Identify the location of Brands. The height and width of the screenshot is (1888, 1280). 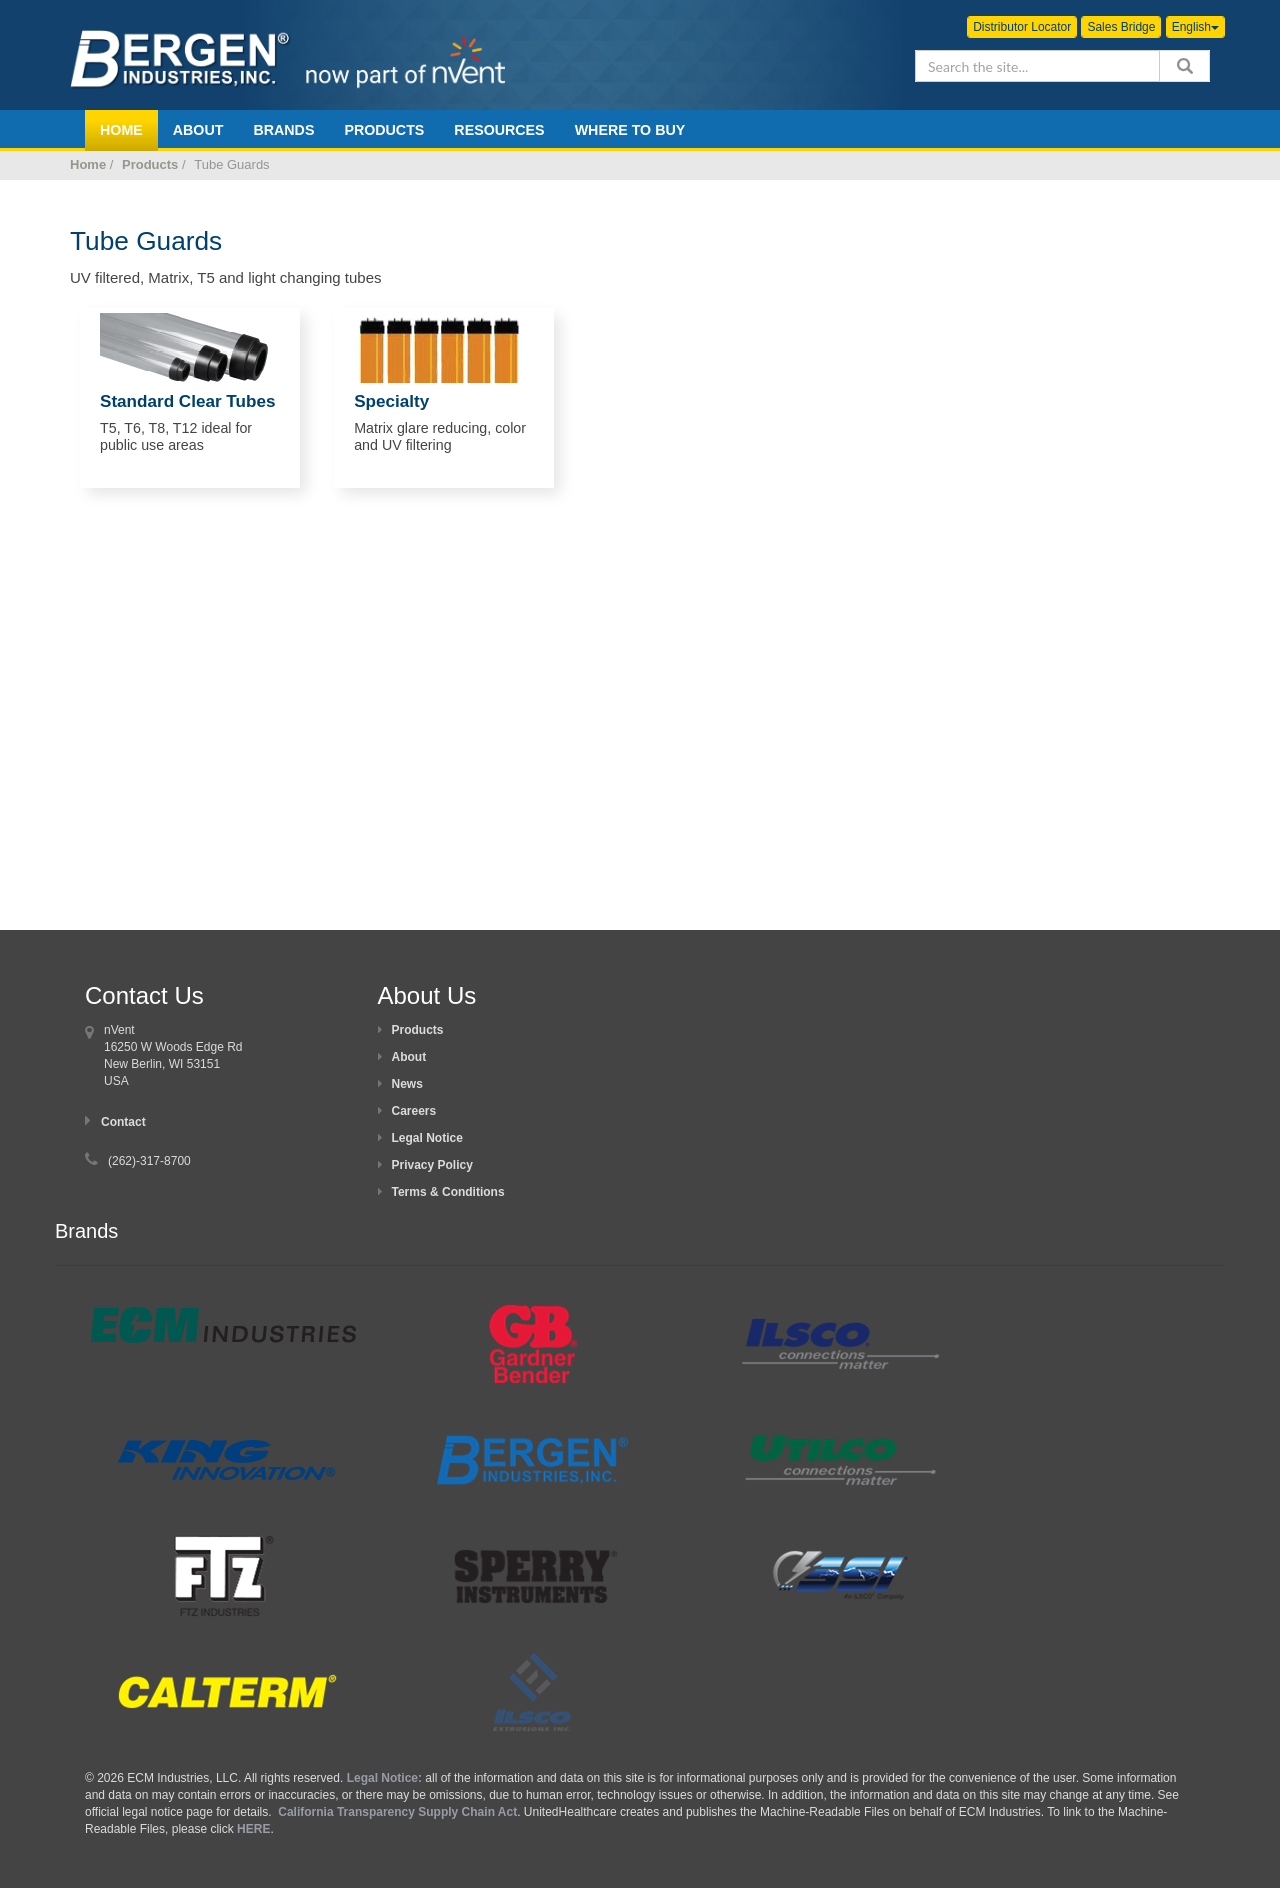
(283, 130).